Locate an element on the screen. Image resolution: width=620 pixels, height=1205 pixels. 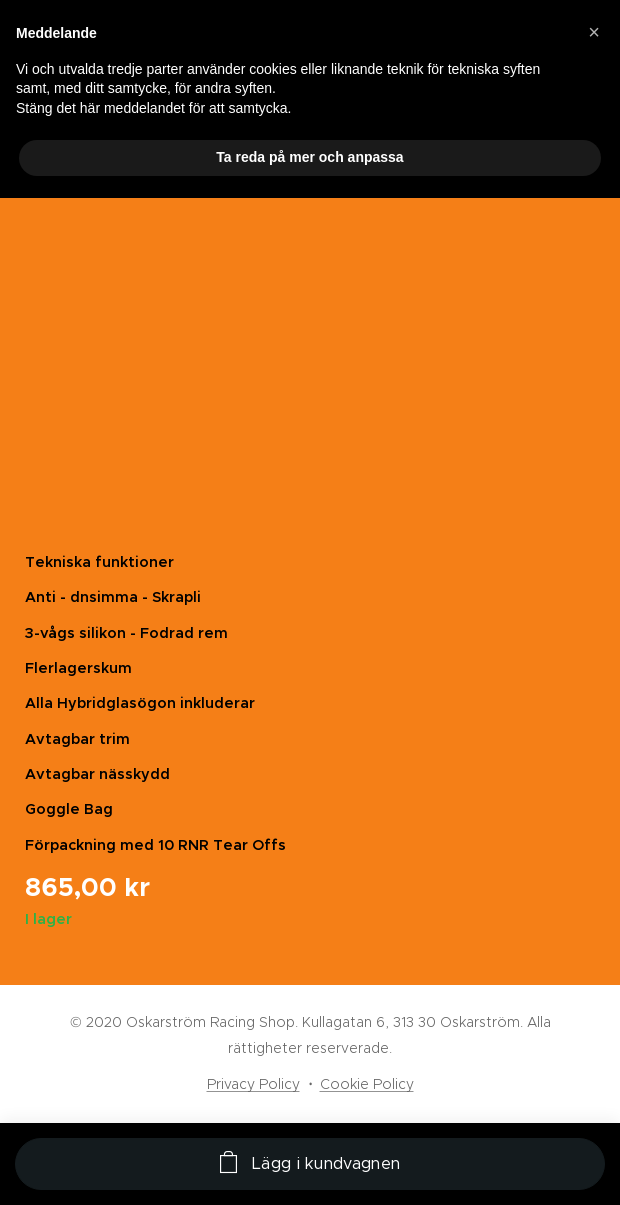
Privacy Policy is located at coordinates (253, 1084).